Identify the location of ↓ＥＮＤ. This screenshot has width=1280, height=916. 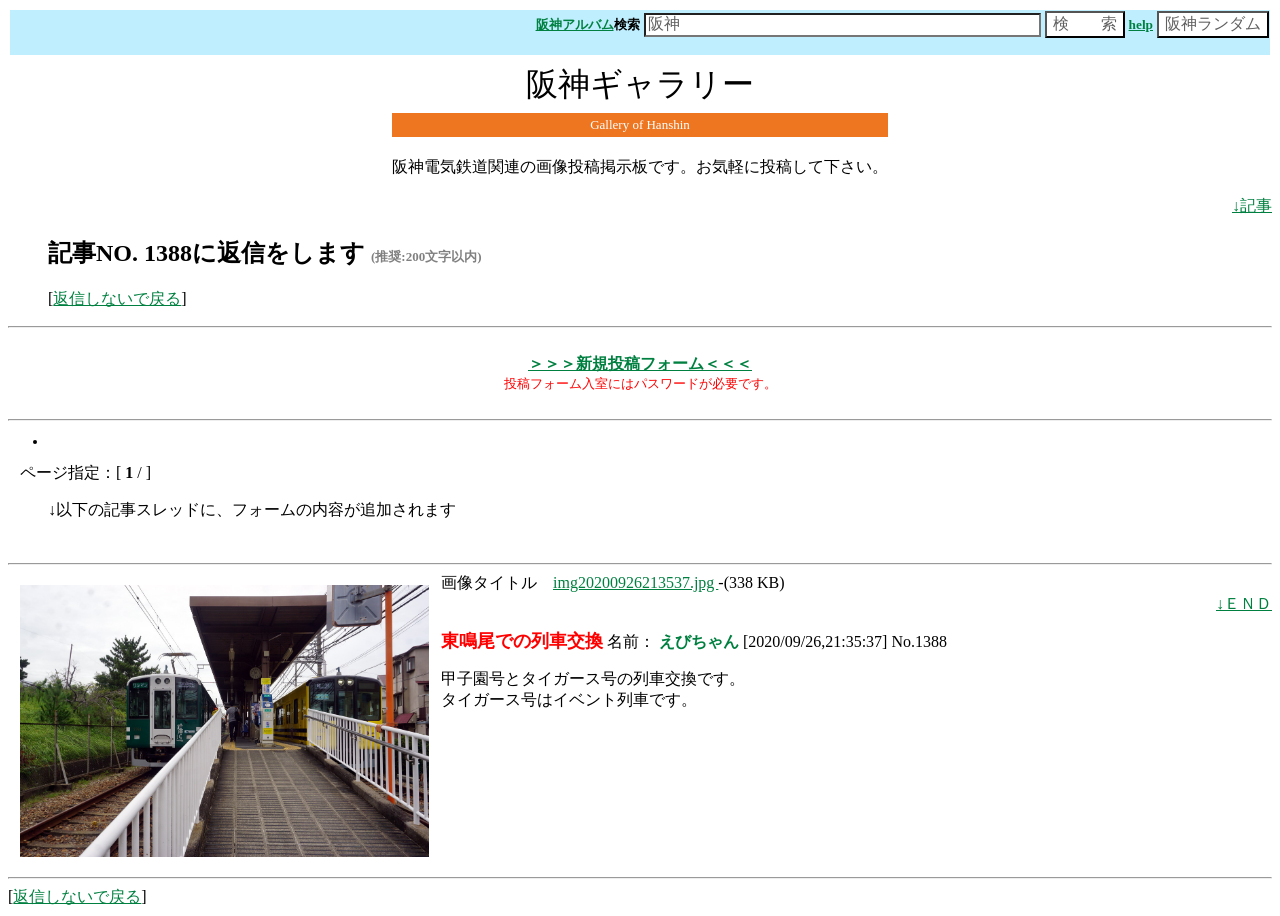
(1244, 603).